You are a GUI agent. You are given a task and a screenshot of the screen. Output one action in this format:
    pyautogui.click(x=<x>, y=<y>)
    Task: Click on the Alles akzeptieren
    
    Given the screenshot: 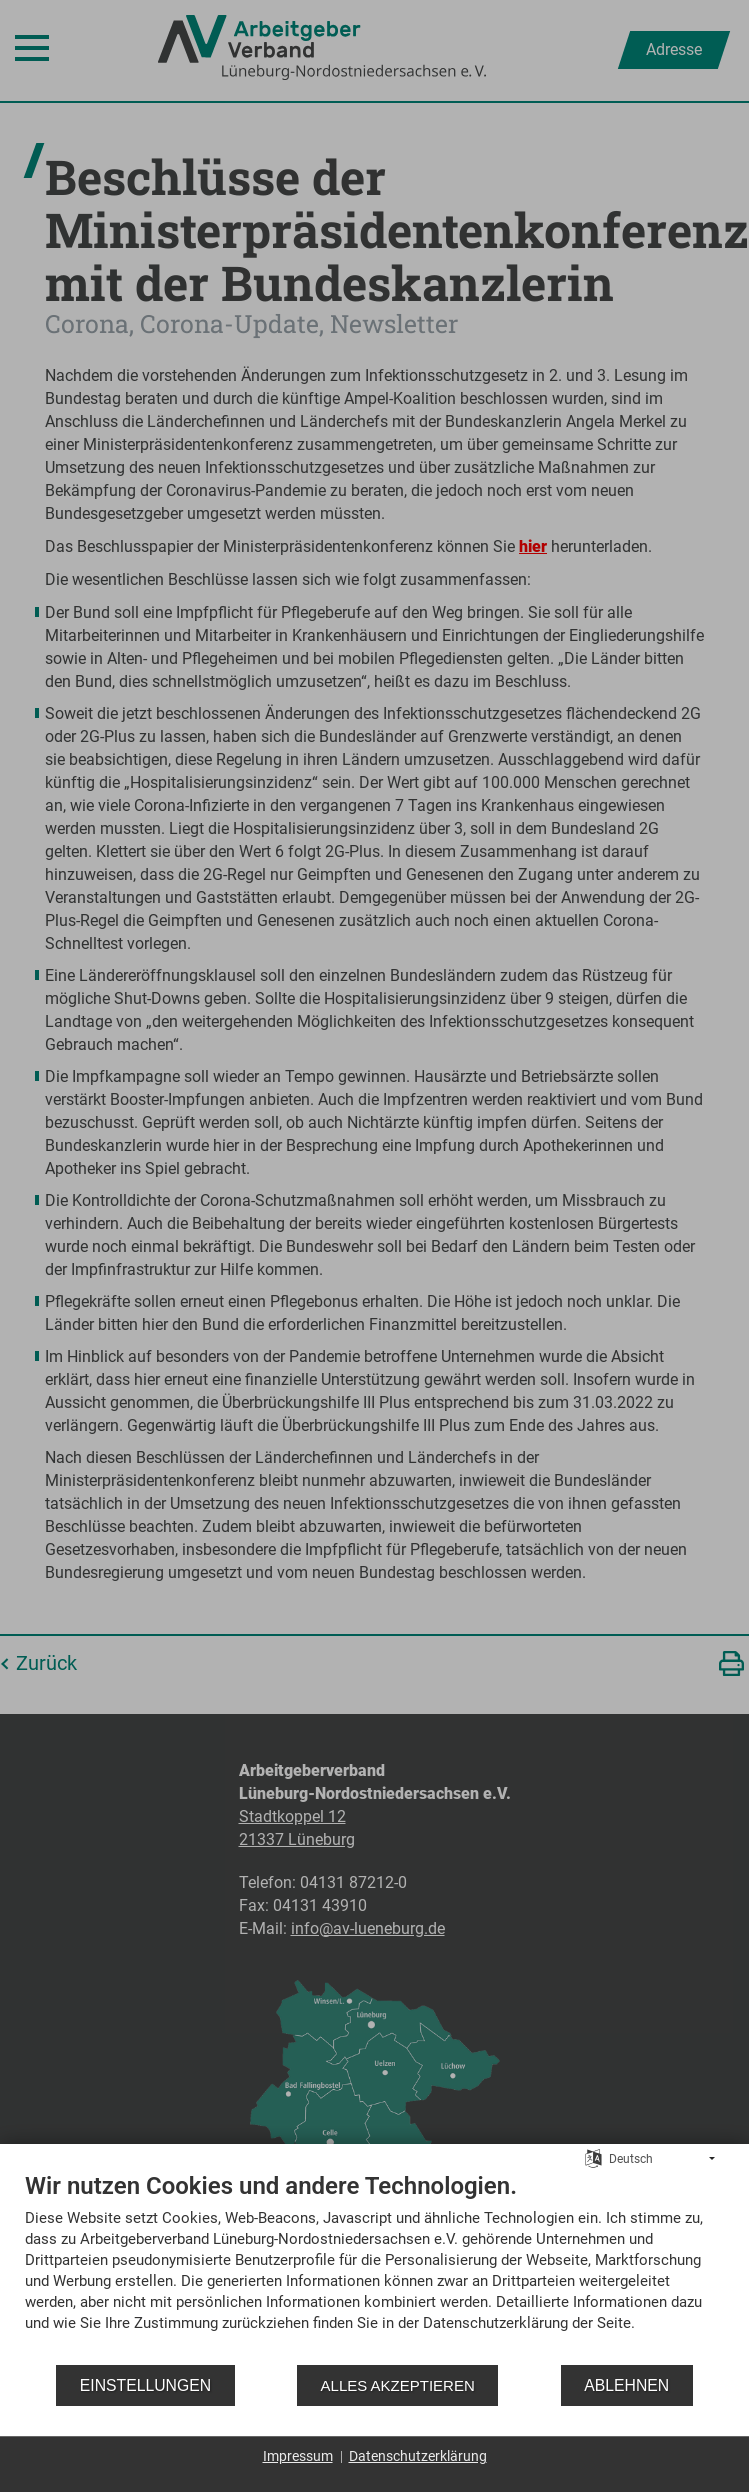 What is the action you would take?
    pyautogui.click(x=398, y=2385)
    